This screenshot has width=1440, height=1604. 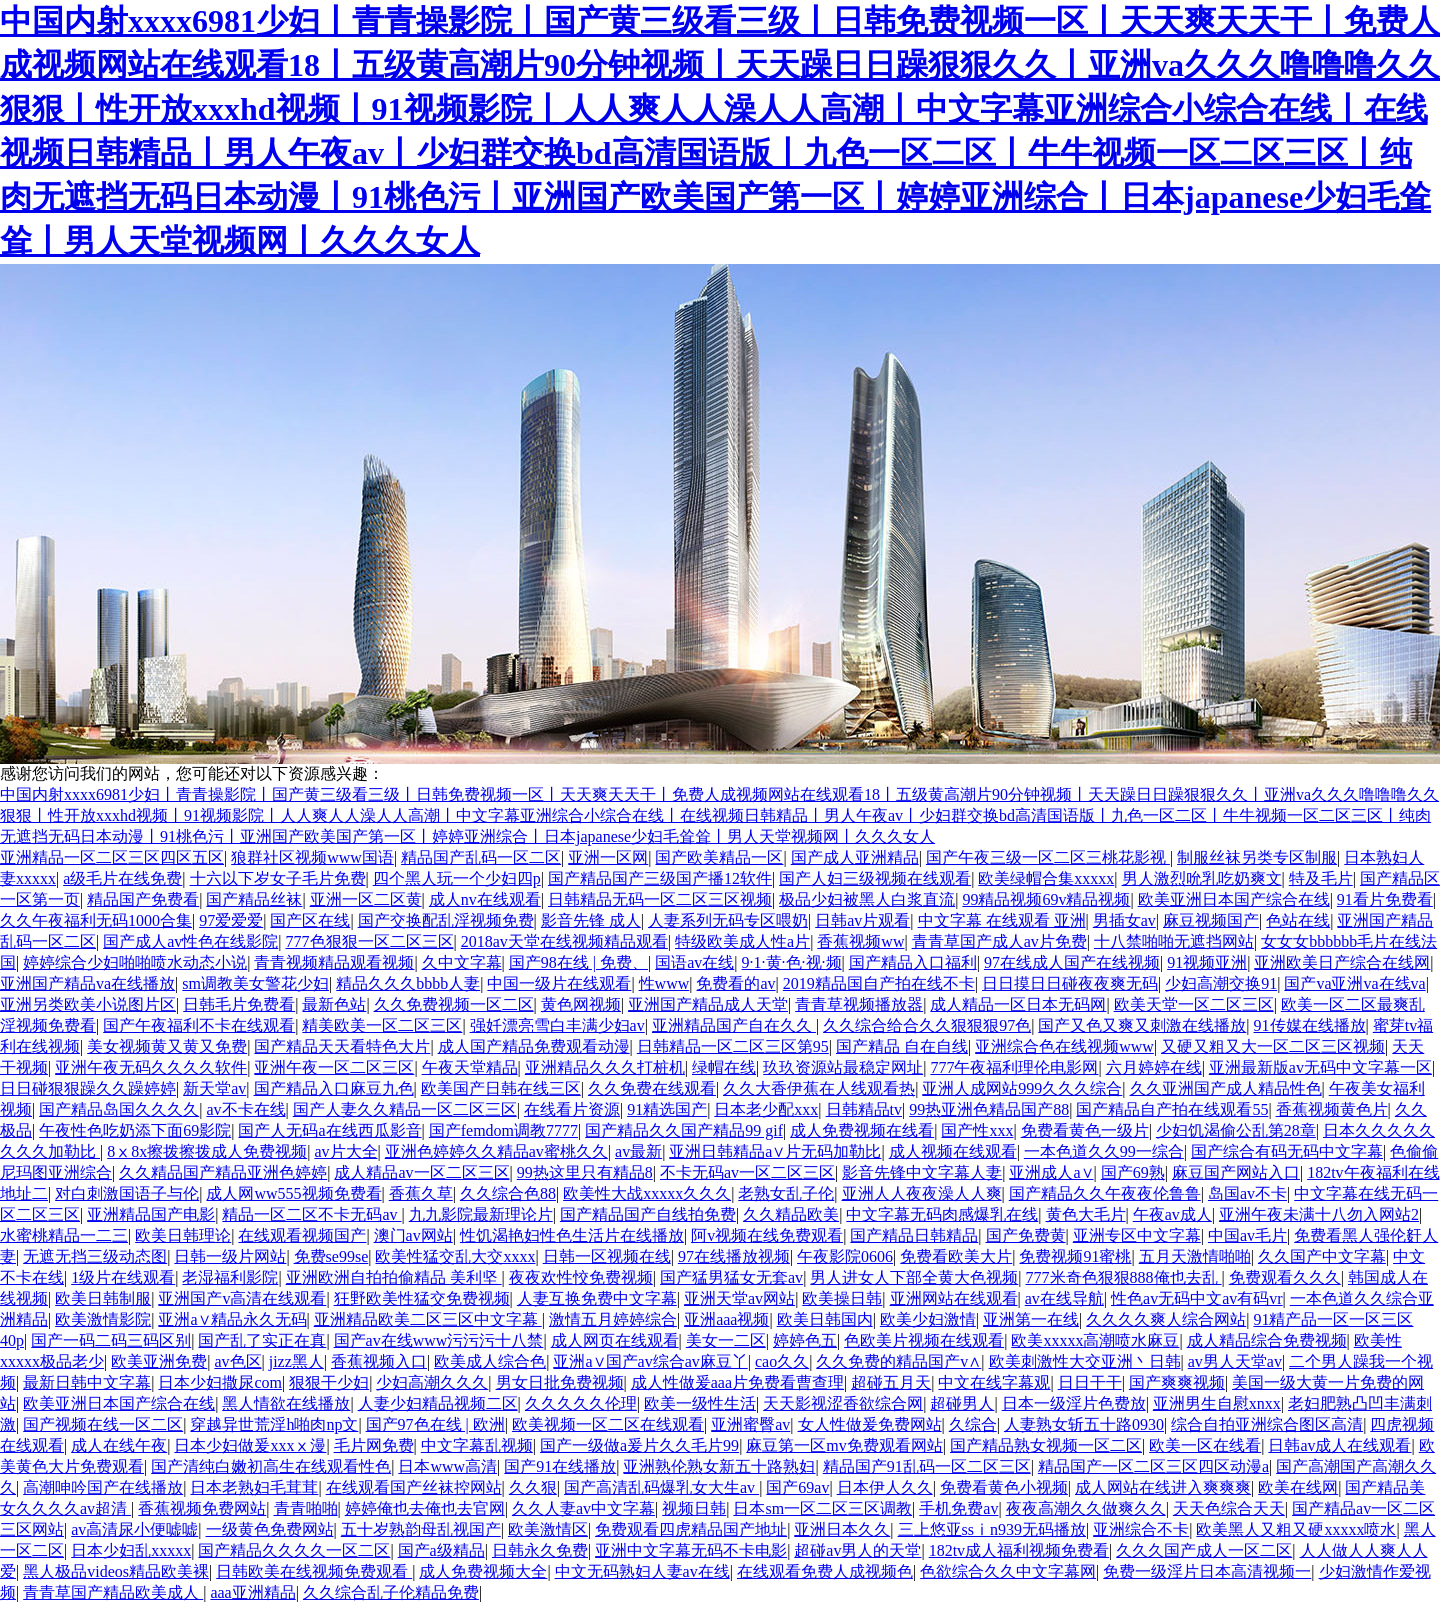 What do you see at coordinates (1090, 1382) in the screenshot?
I see `日日干干` at bounding box center [1090, 1382].